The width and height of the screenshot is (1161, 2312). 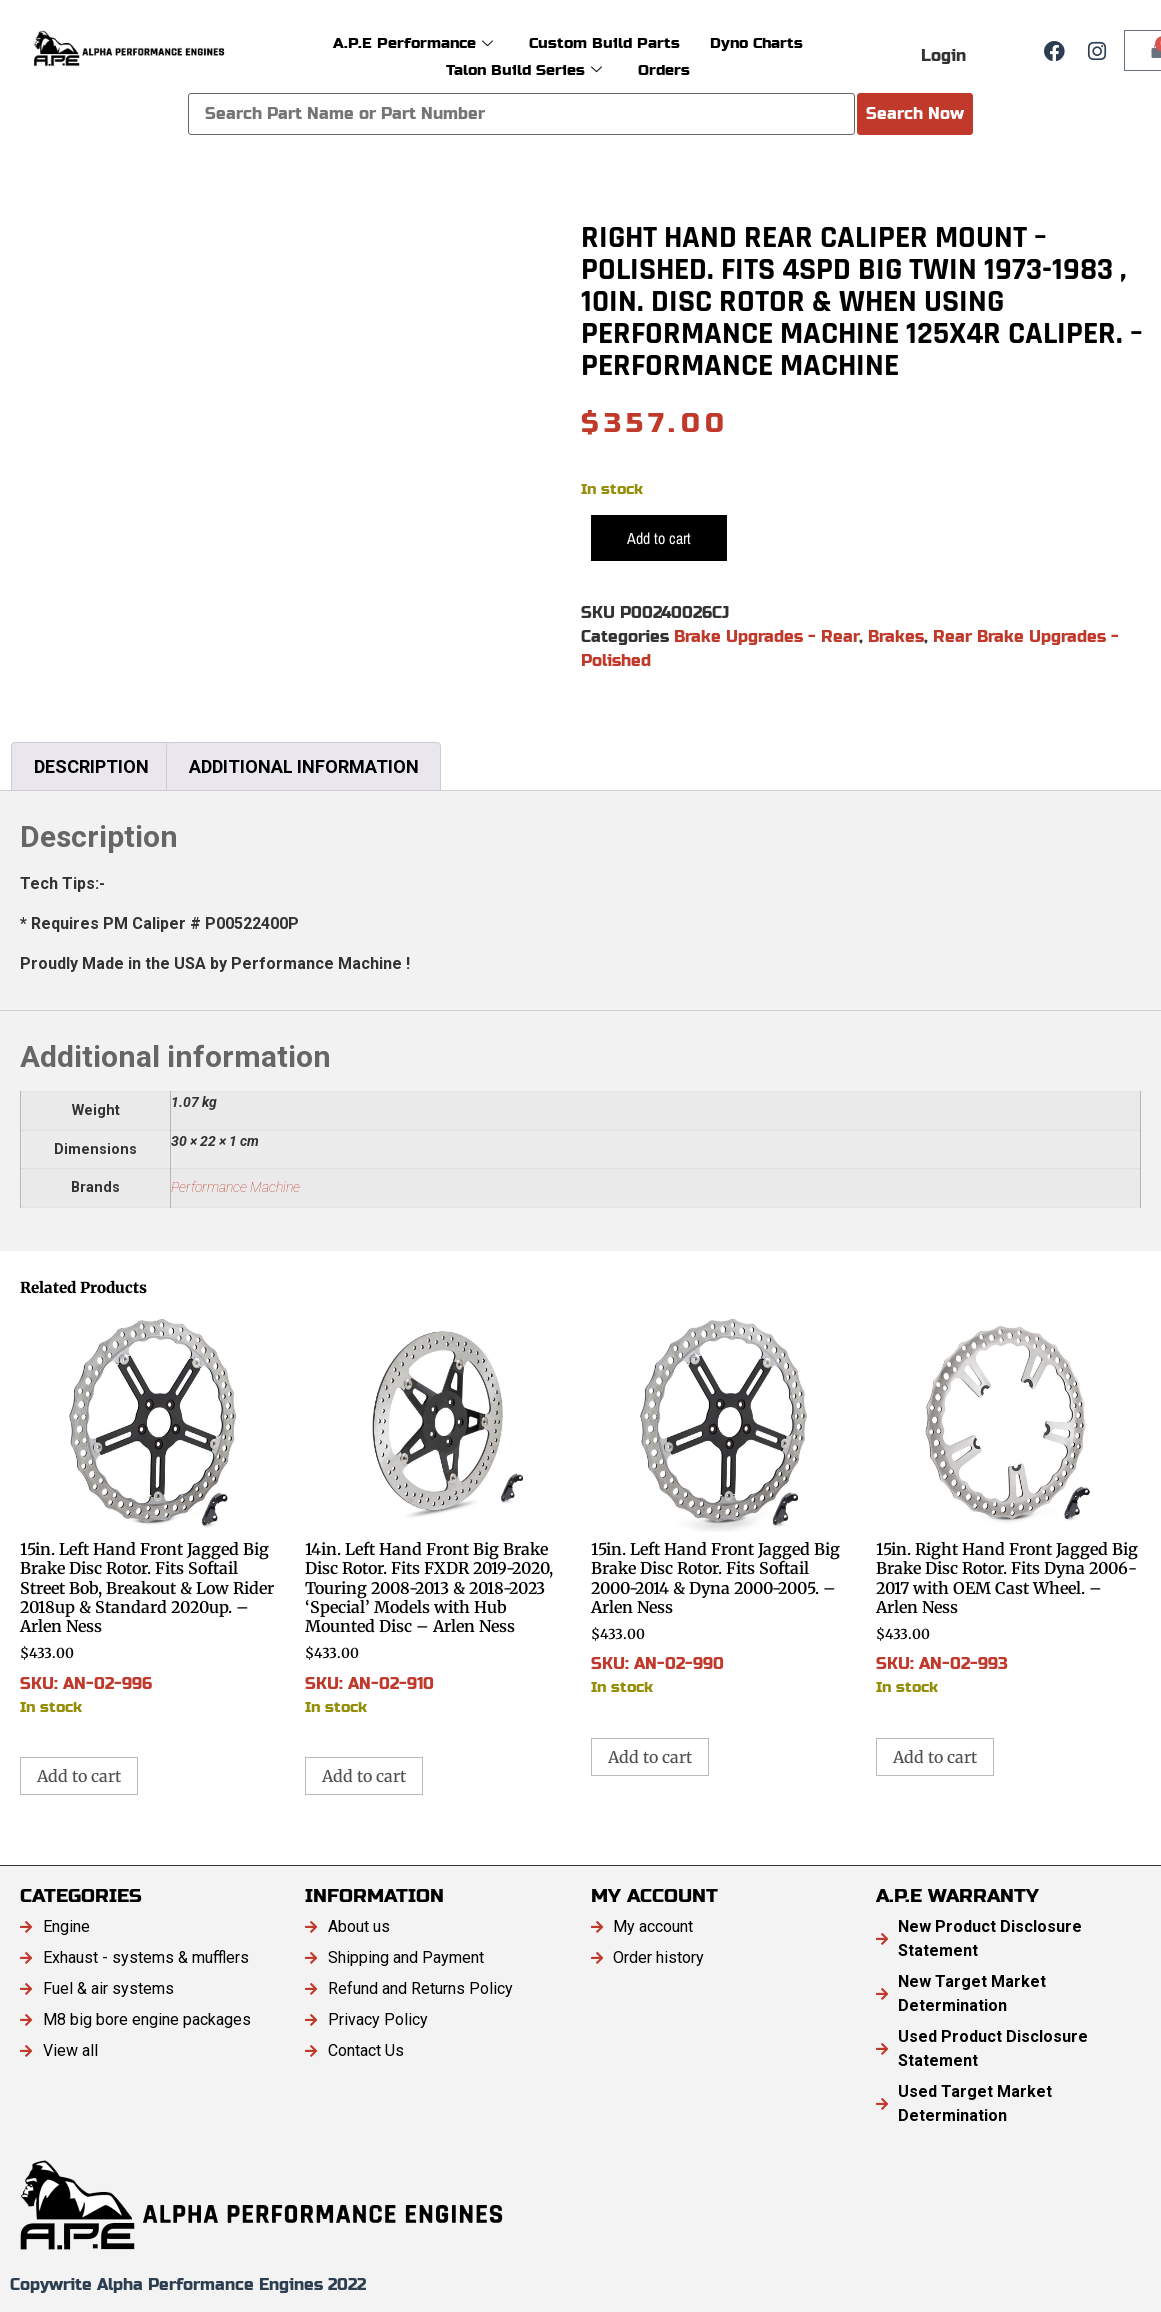 I want to click on Brake Upgrades - Rear, so click(x=766, y=636).